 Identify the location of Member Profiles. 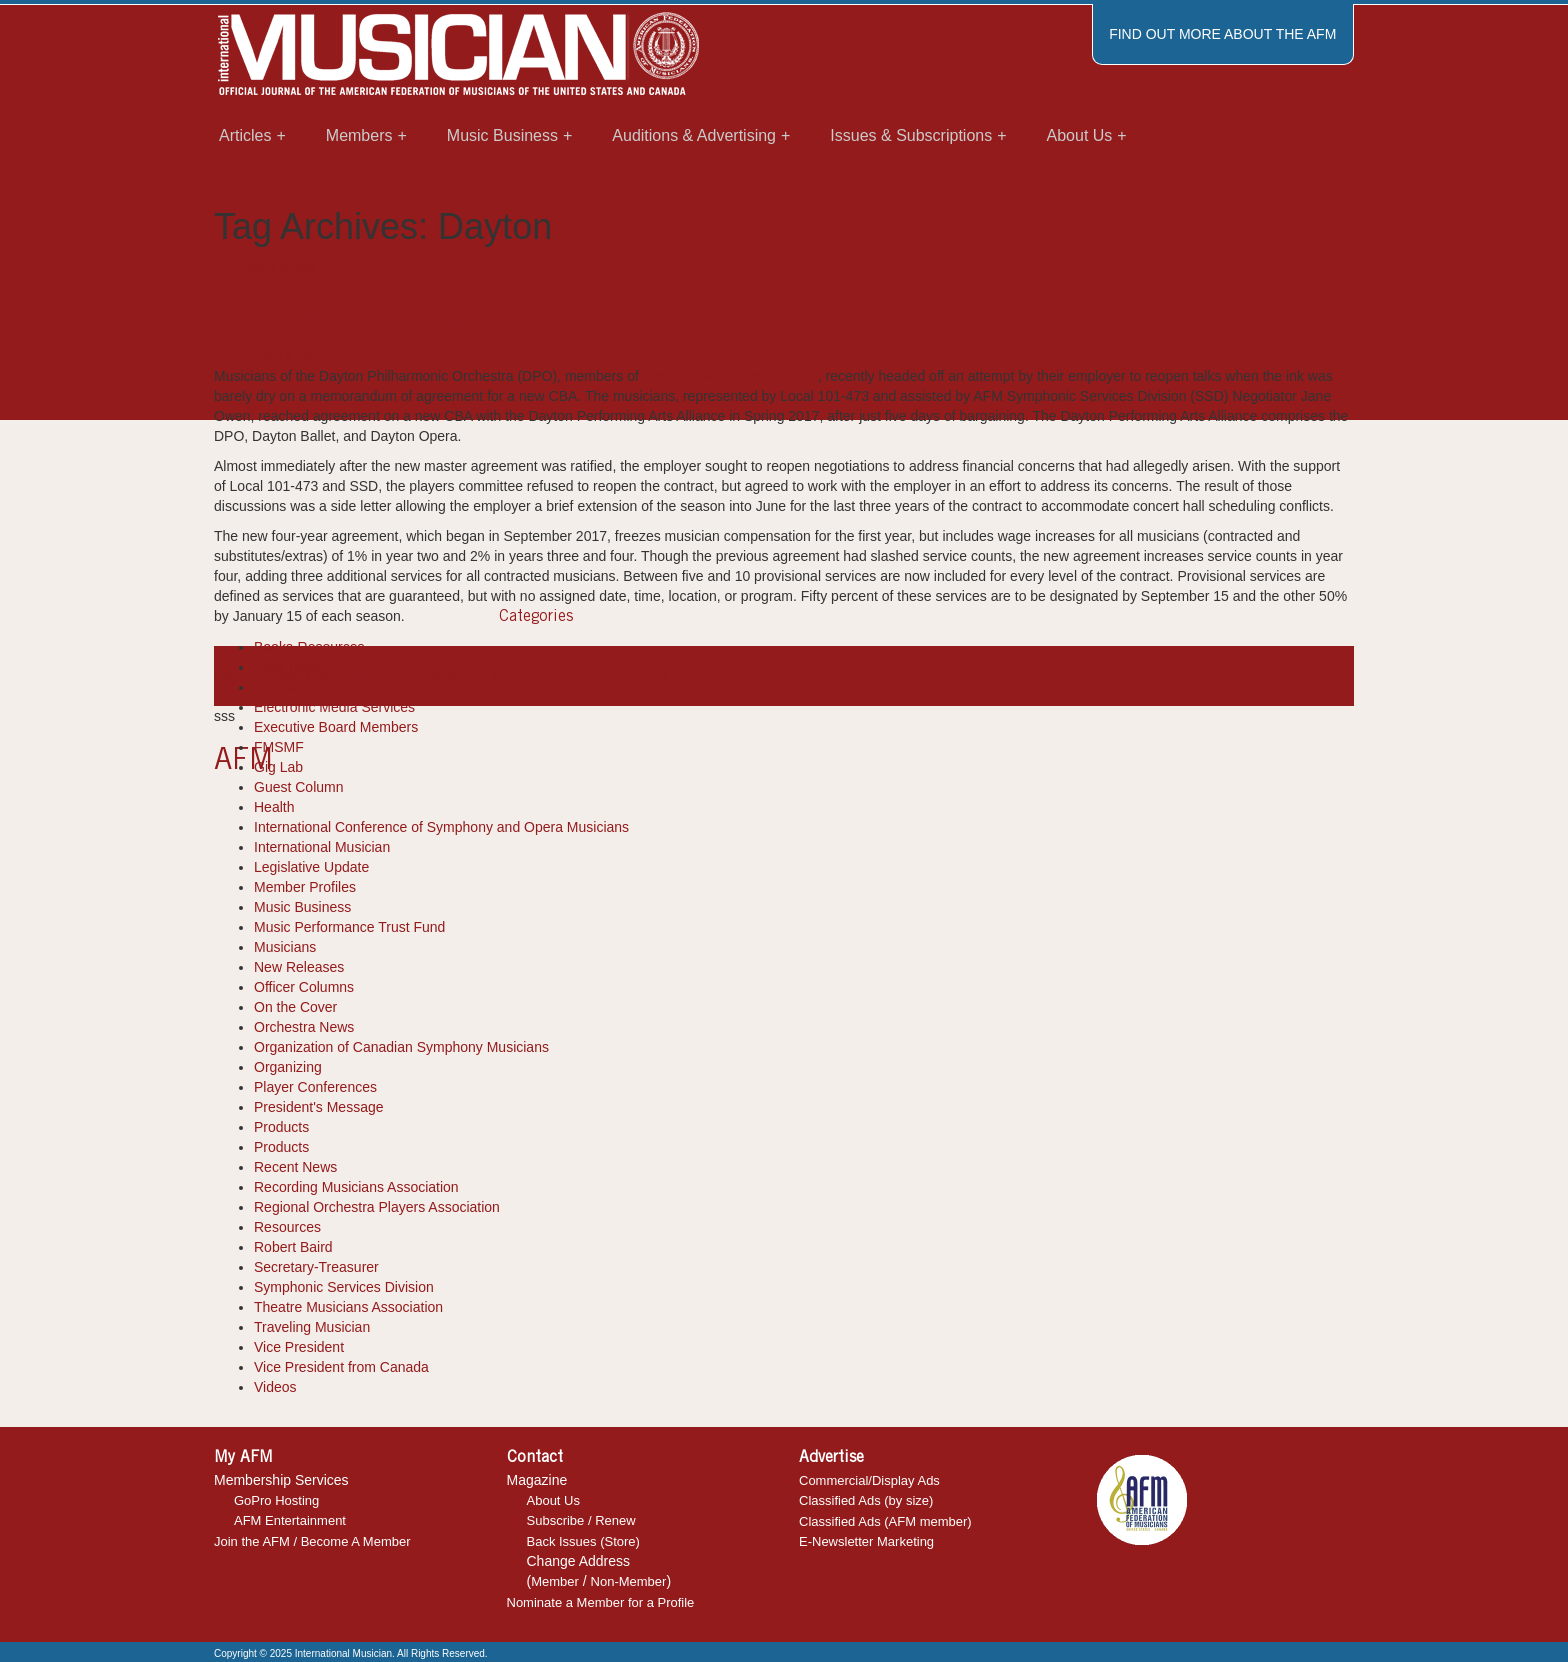
(305, 887).